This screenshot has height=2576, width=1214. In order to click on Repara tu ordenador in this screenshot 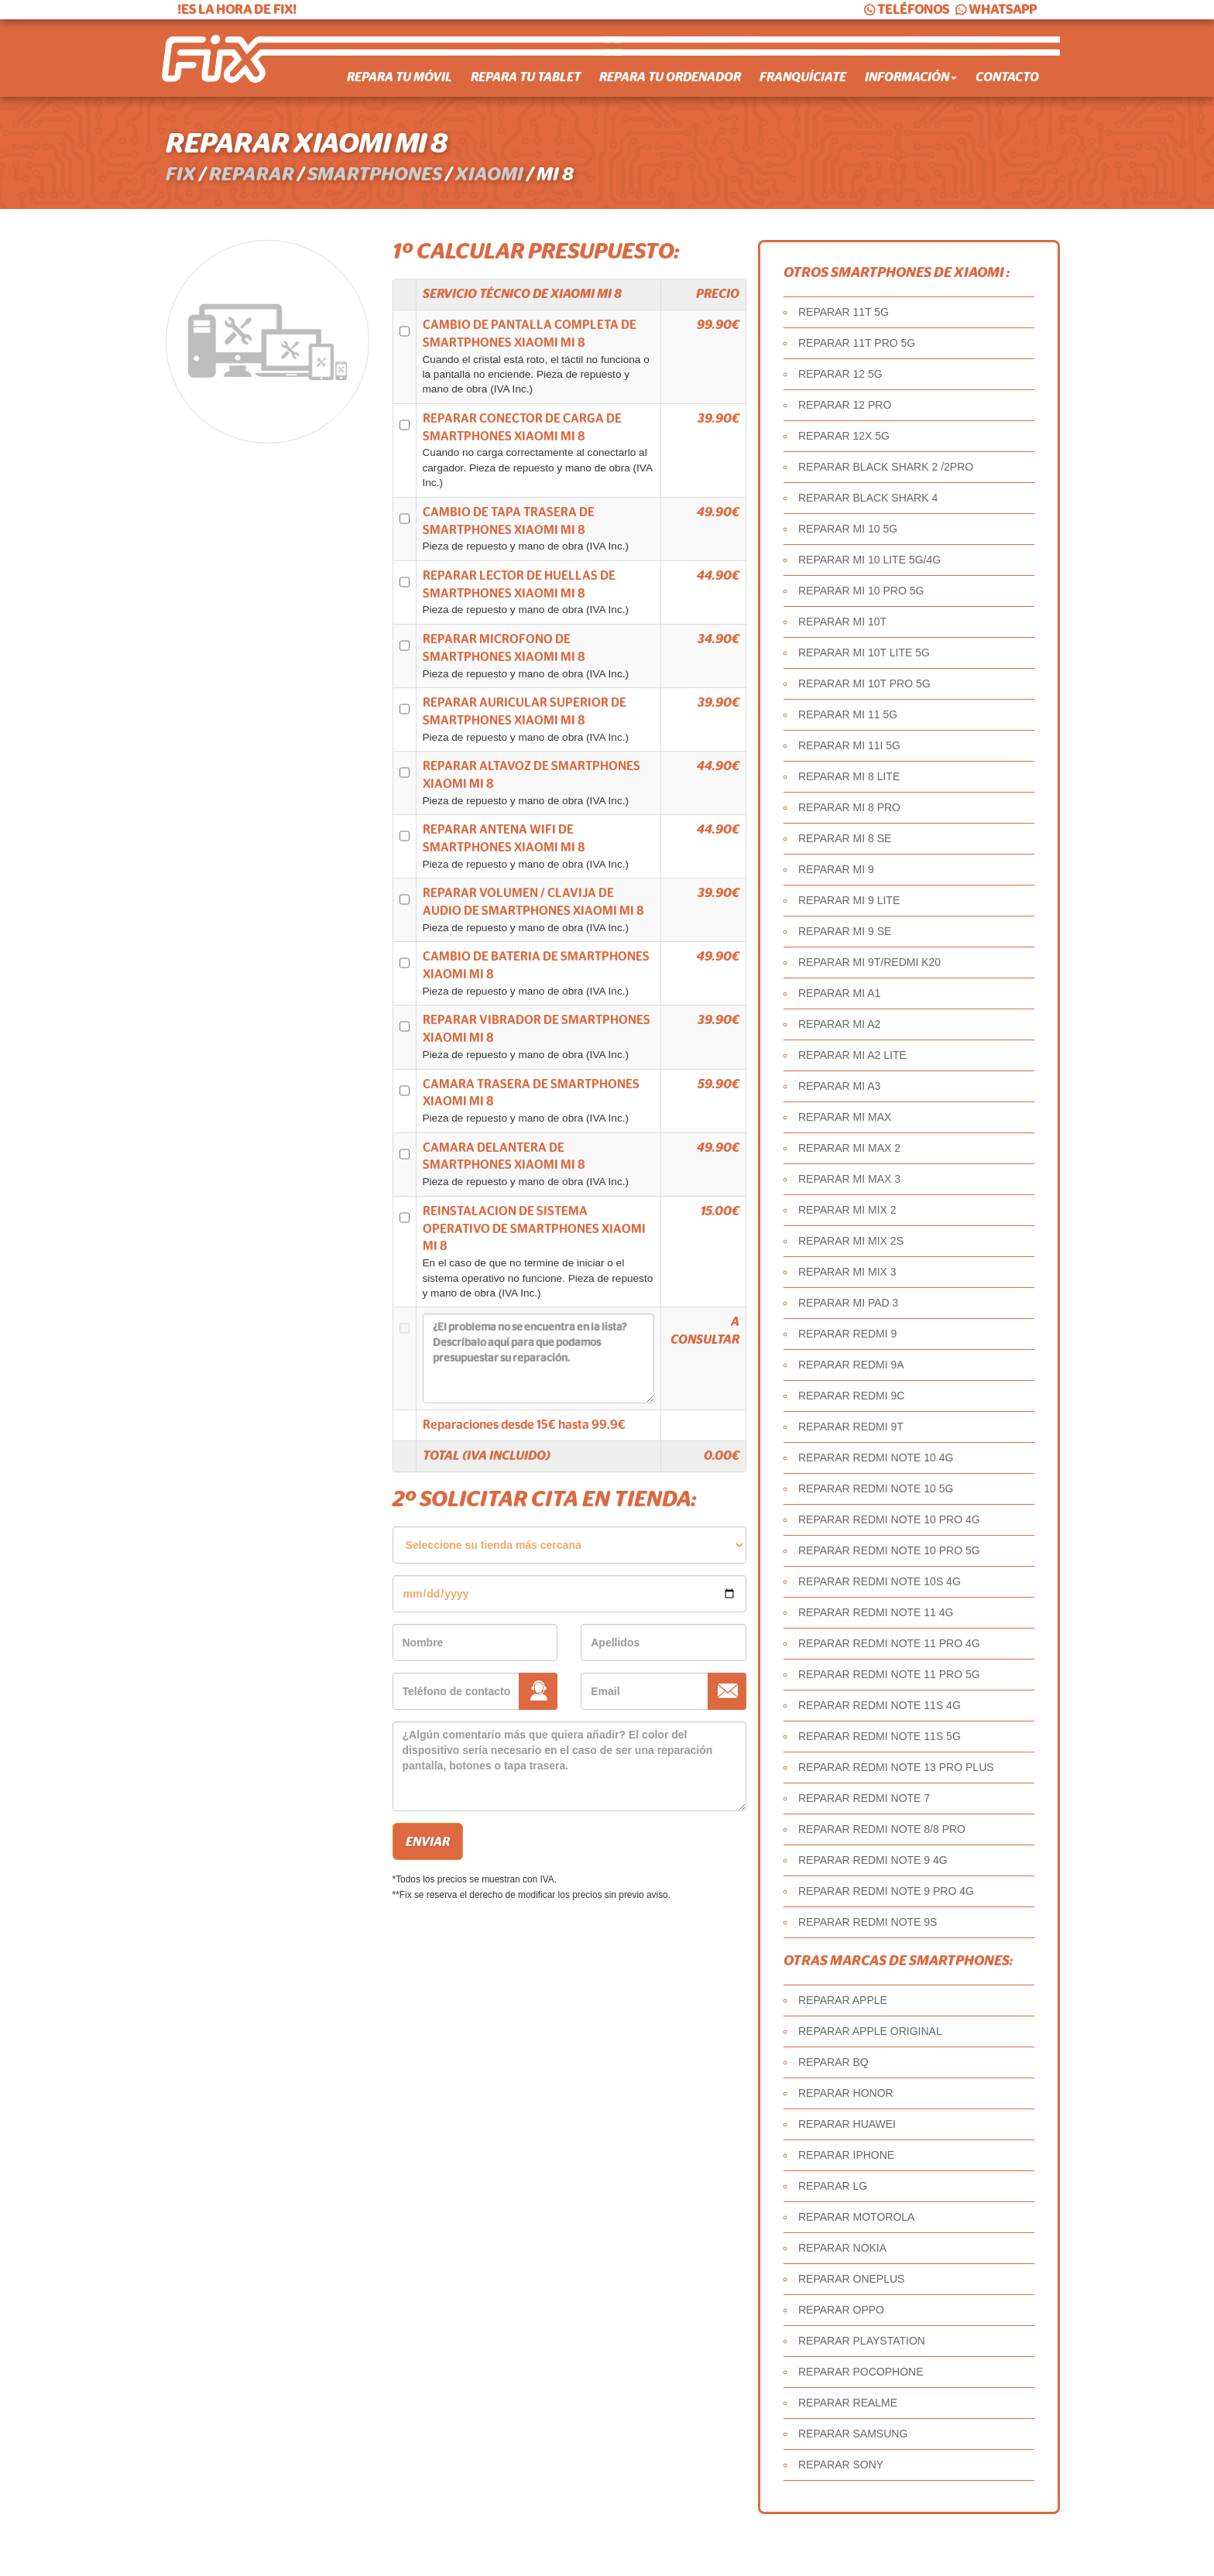, I will do `click(670, 77)`.